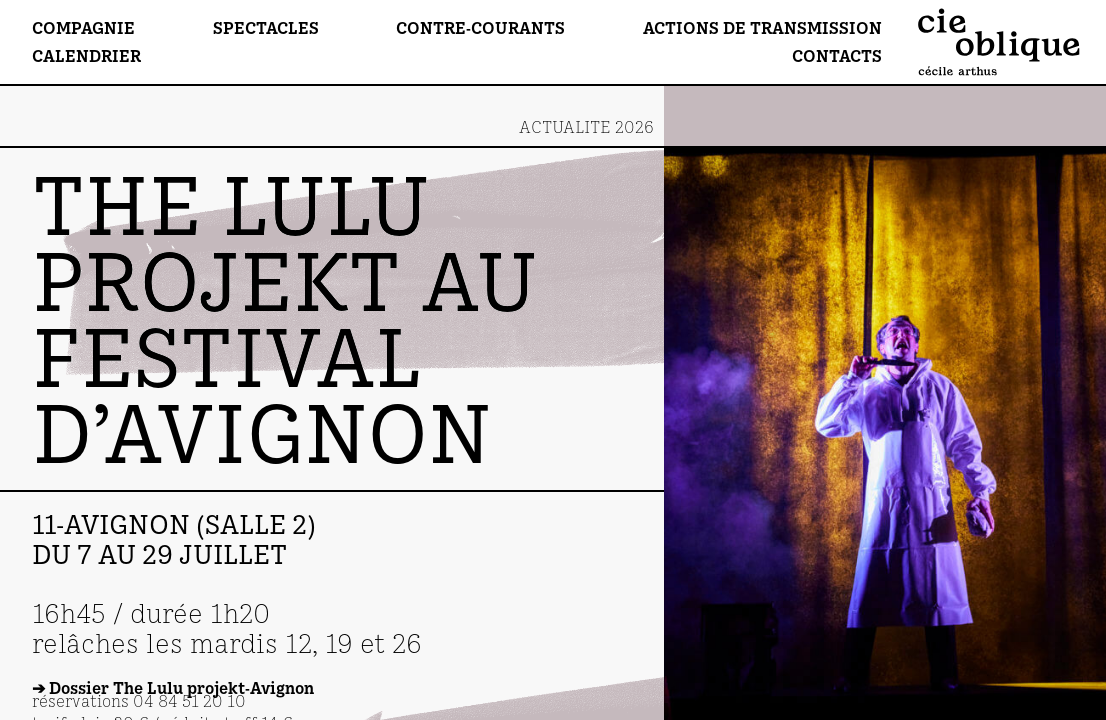 This screenshot has width=1106, height=720. Describe the element at coordinates (480, 27) in the screenshot. I see `Contre-Courants` at that location.